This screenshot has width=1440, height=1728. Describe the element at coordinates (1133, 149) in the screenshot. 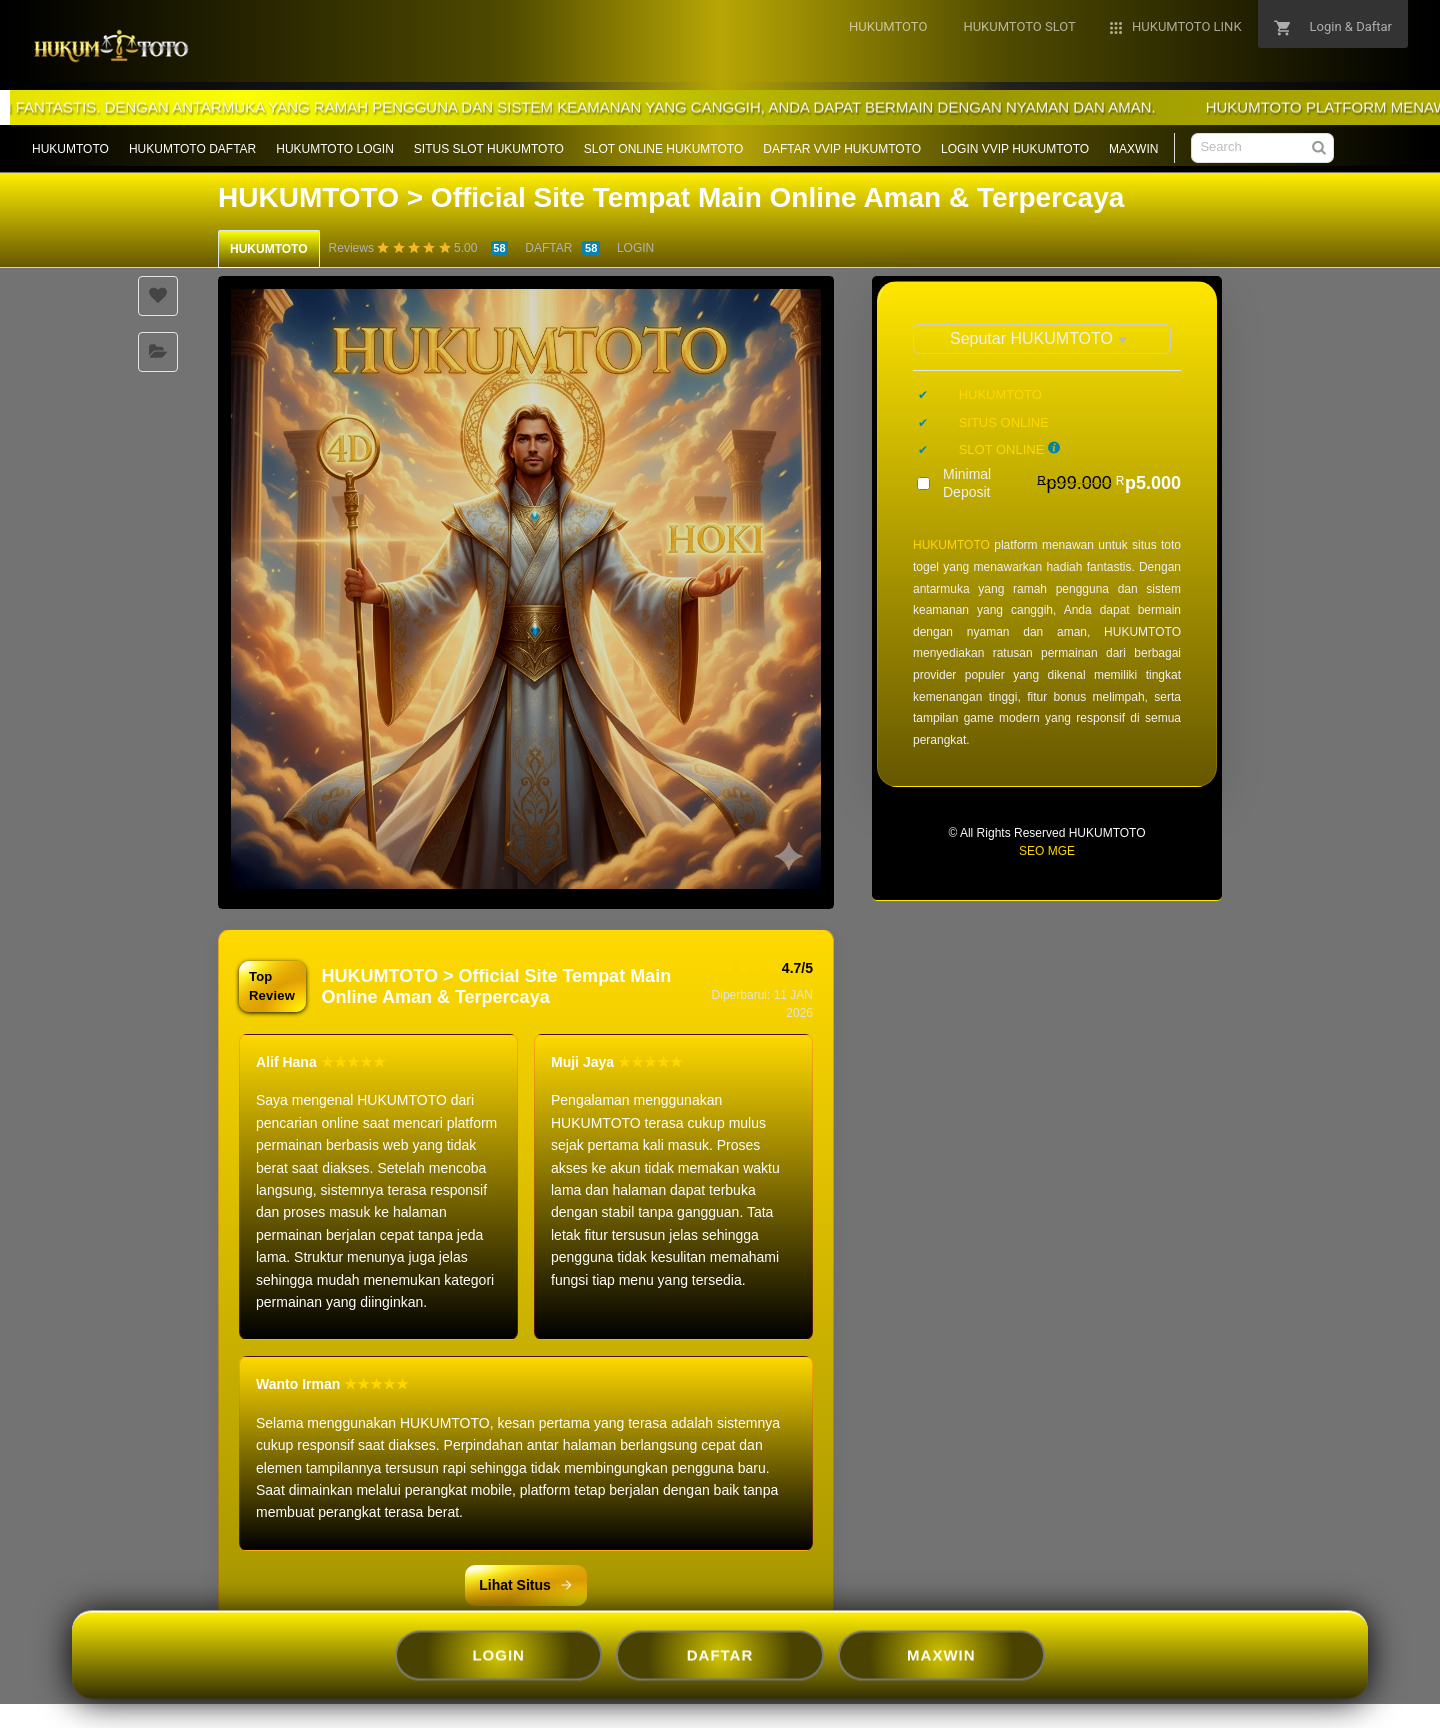

I see `MAXWIN` at that location.